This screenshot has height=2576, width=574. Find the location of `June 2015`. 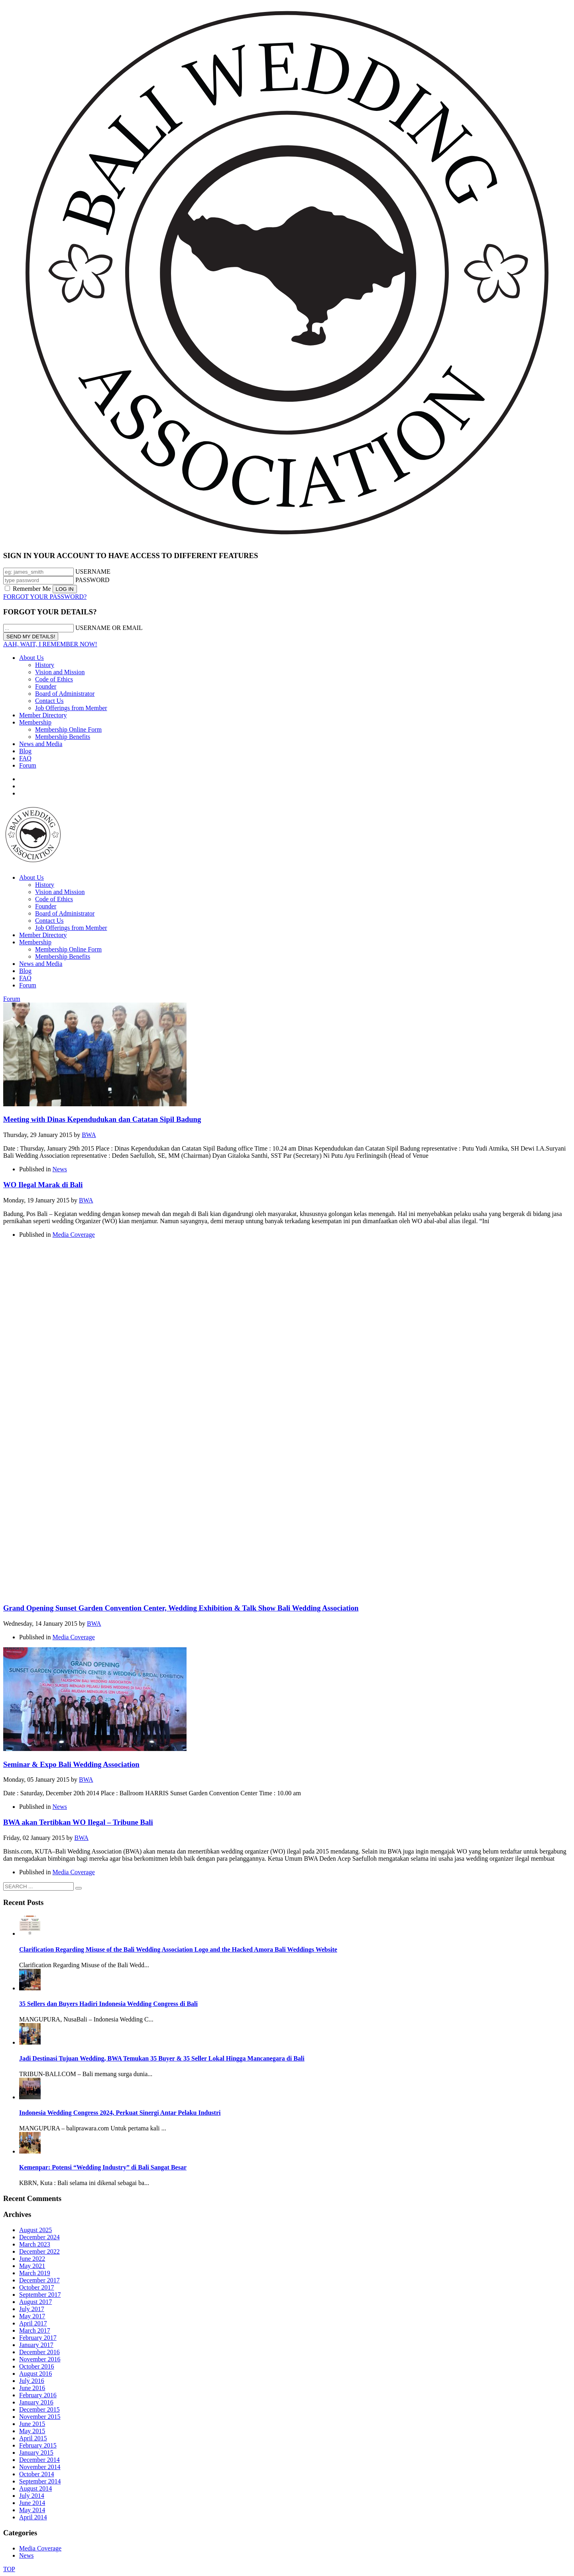

June 2015 is located at coordinates (32, 2423).